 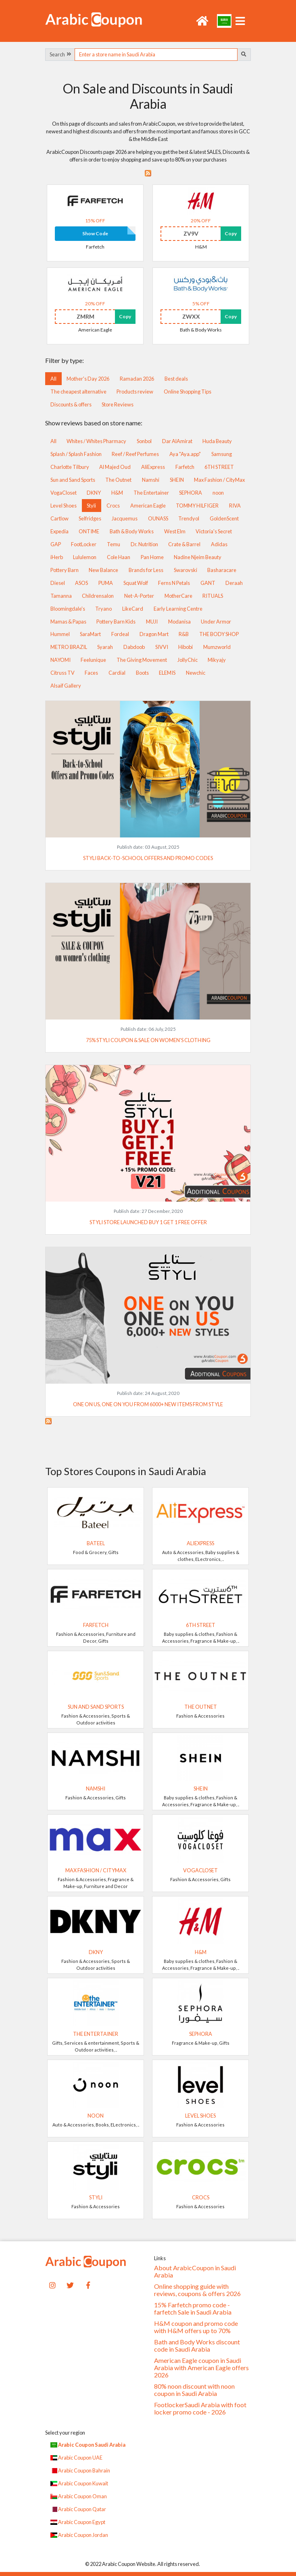 I want to click on American Eagle coupon in Saudi Arabia with American Eagle offers 2026, so click(x=201, y=2368).